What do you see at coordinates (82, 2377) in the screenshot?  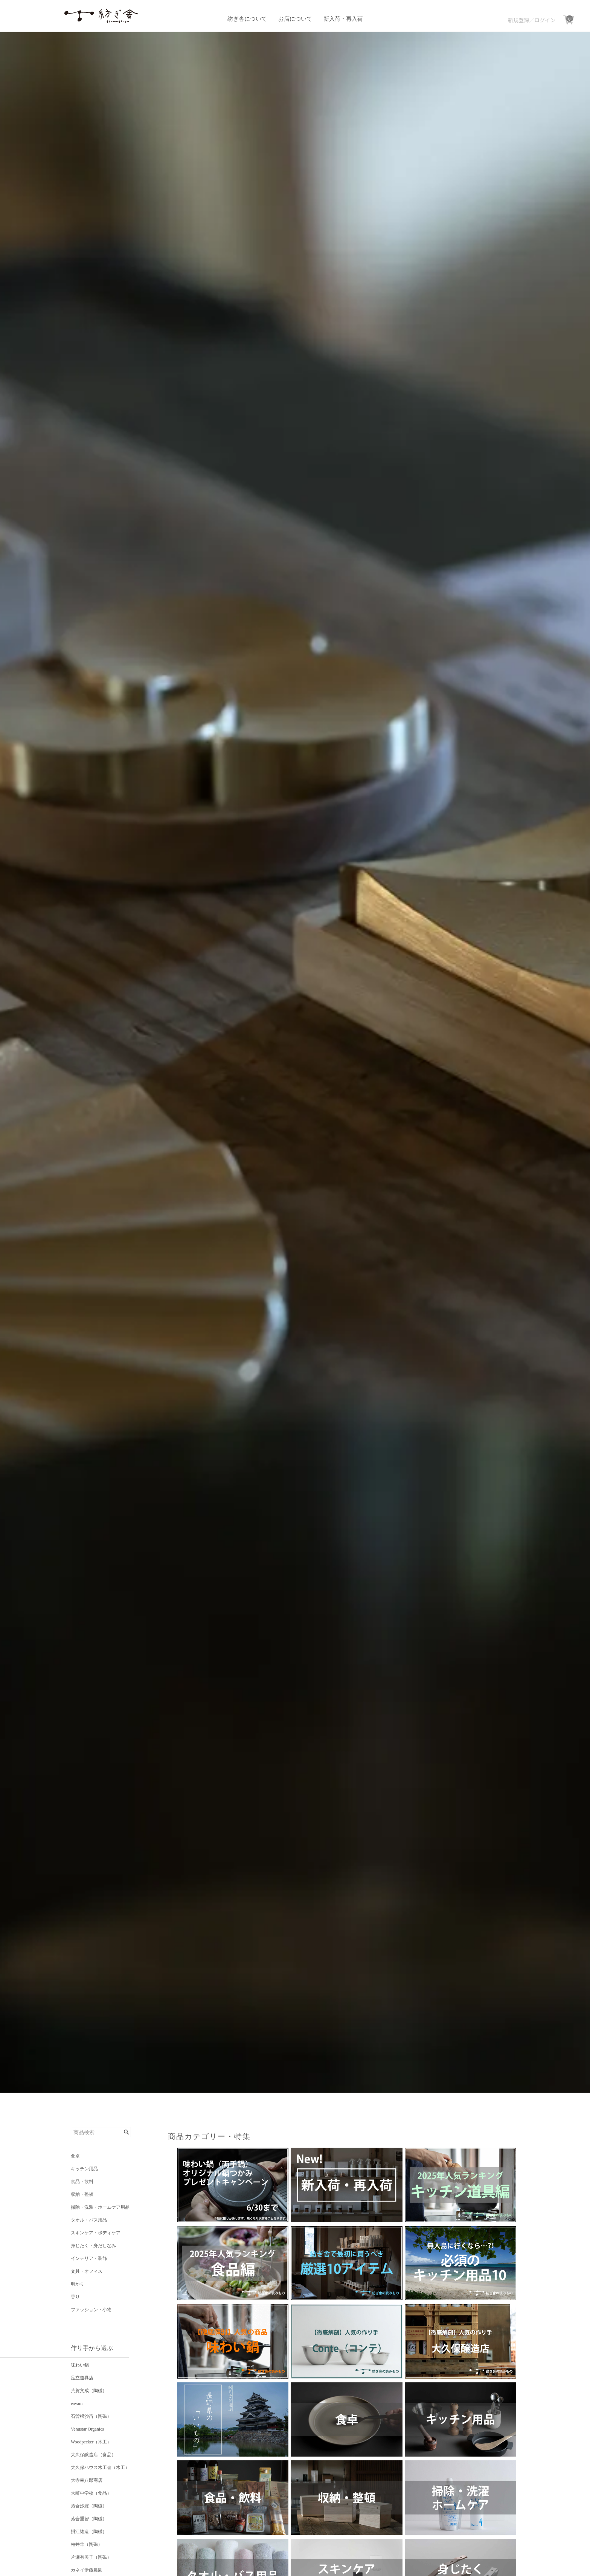 I see `足立道具店` at bounding box center [82, 2377].